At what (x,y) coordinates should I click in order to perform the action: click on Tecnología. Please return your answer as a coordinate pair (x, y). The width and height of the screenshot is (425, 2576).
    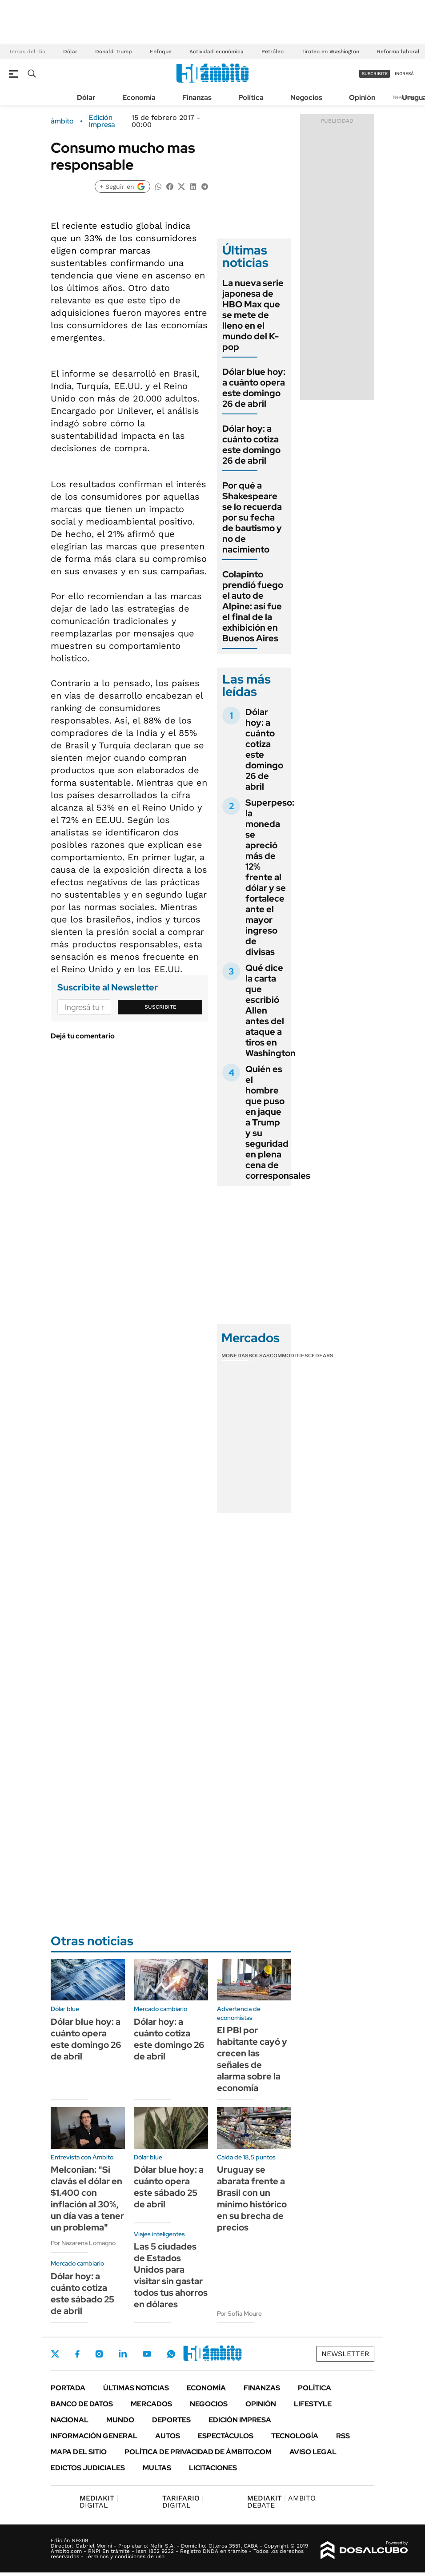
    Looking at the image, I should click on (294, 2436).